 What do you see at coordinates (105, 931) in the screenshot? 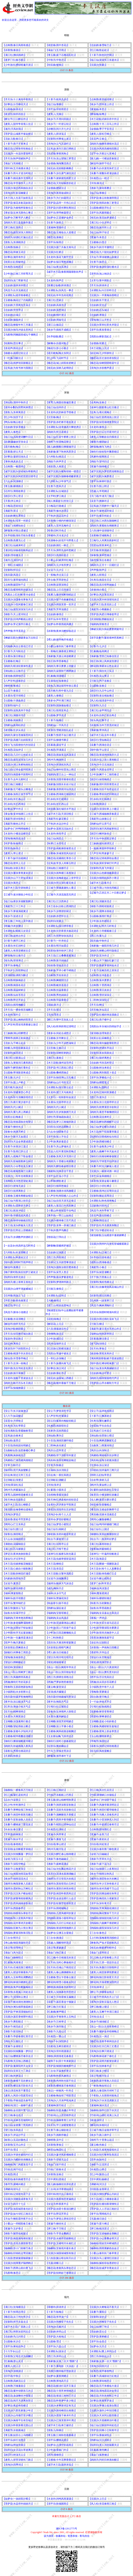
I see `【水龙吟(小舟横截春江)】` at bounding box center [105, 931].